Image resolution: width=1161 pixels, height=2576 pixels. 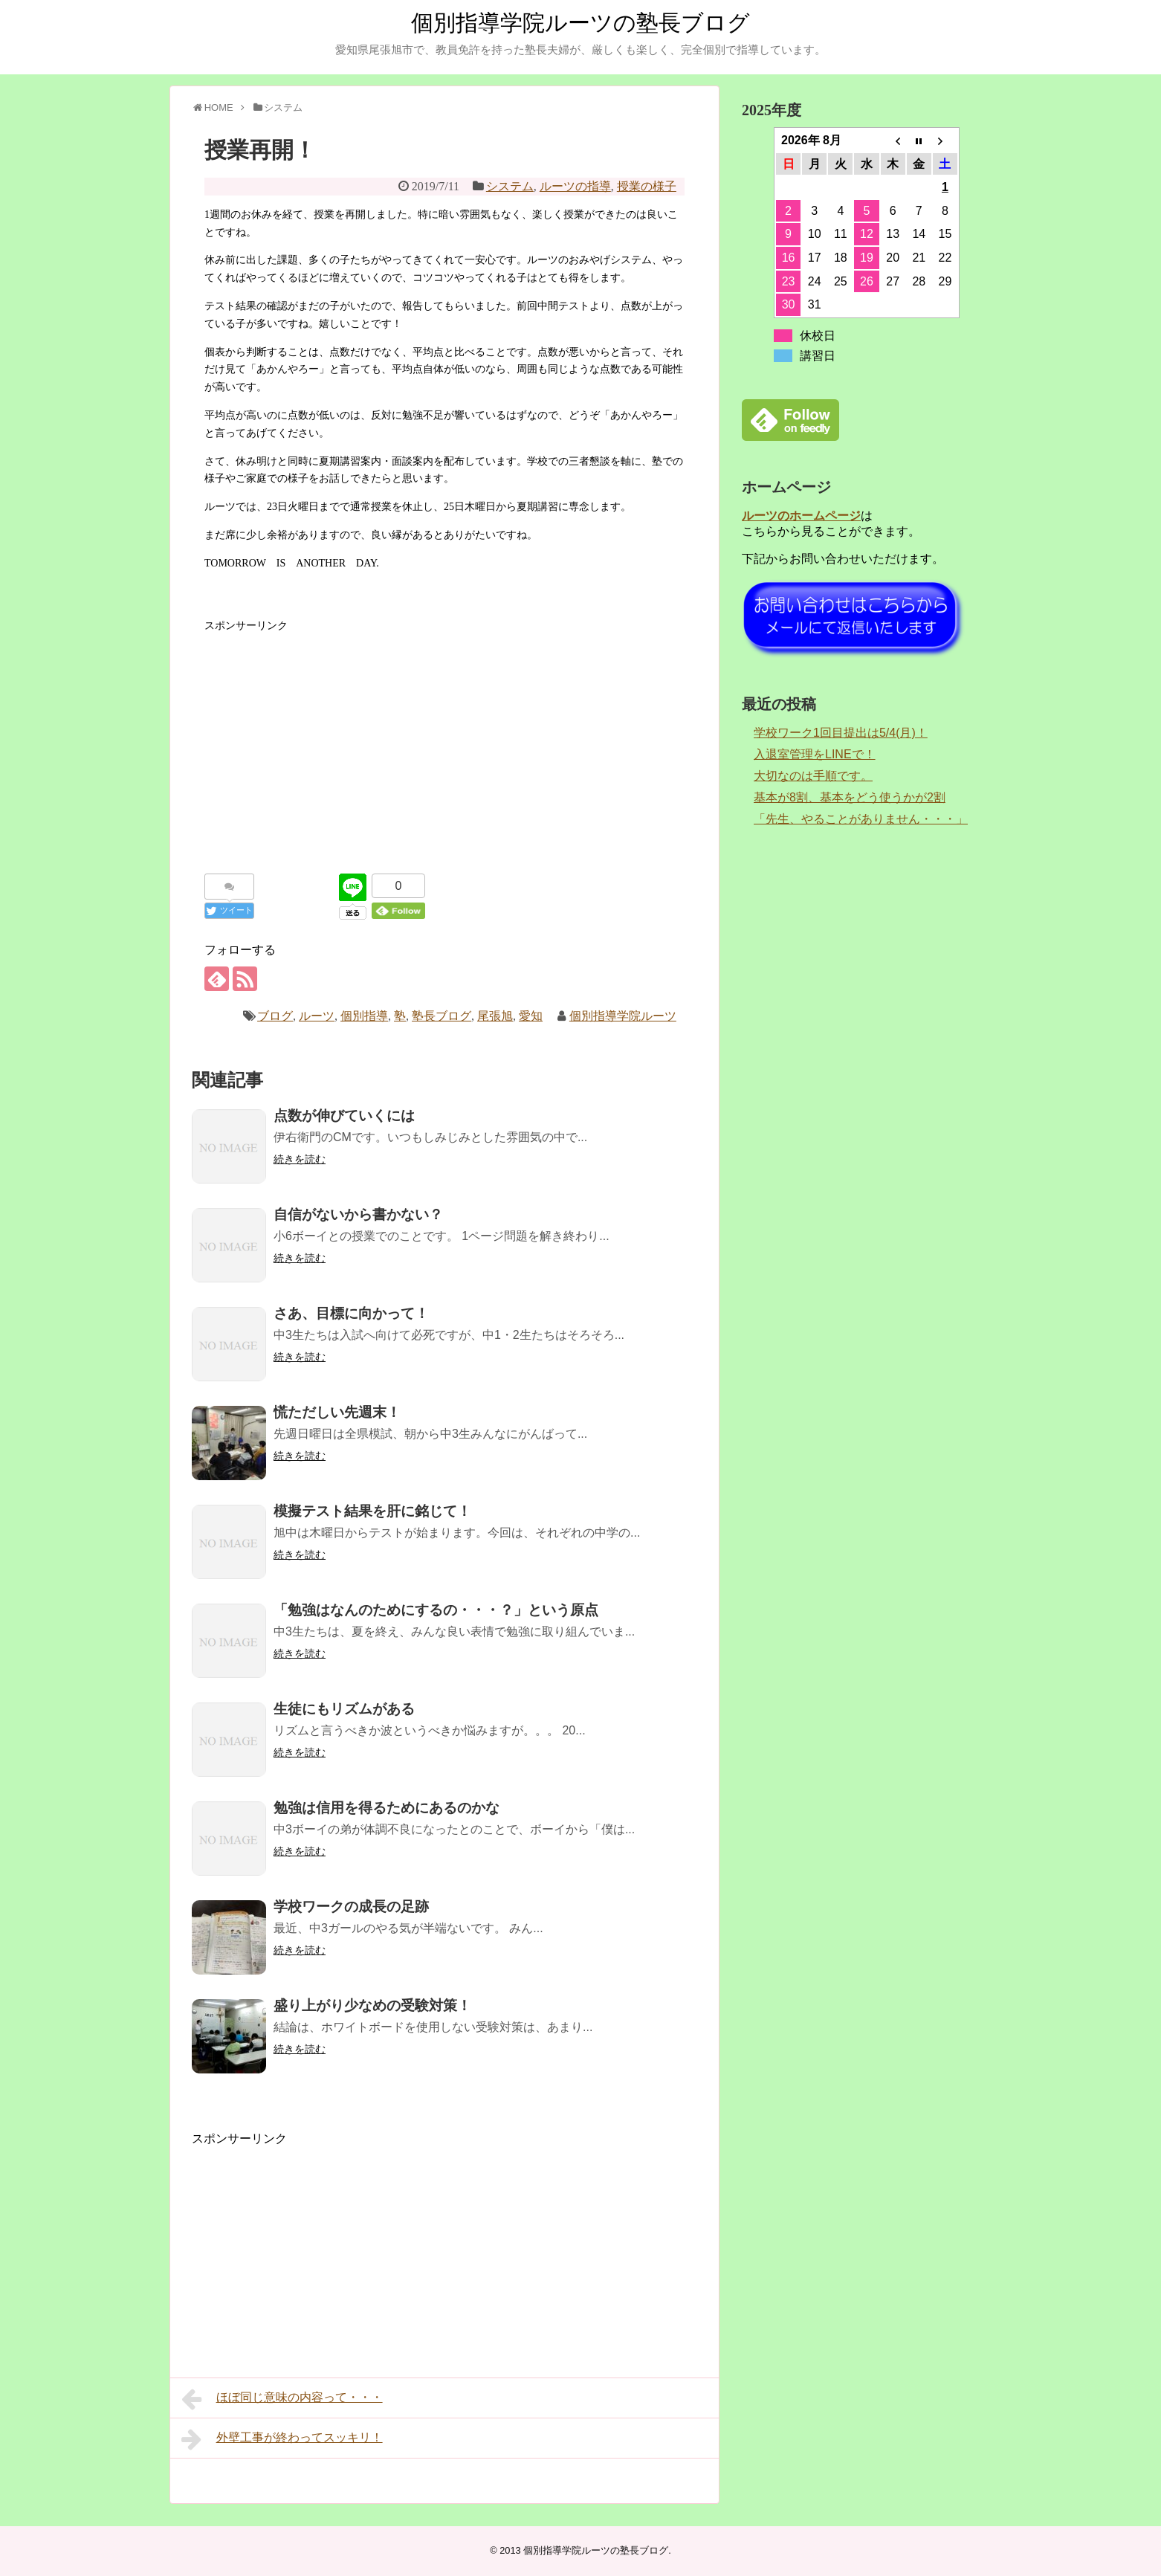 I want to click on ルーツのホームページ, so click(x=801, y=515).